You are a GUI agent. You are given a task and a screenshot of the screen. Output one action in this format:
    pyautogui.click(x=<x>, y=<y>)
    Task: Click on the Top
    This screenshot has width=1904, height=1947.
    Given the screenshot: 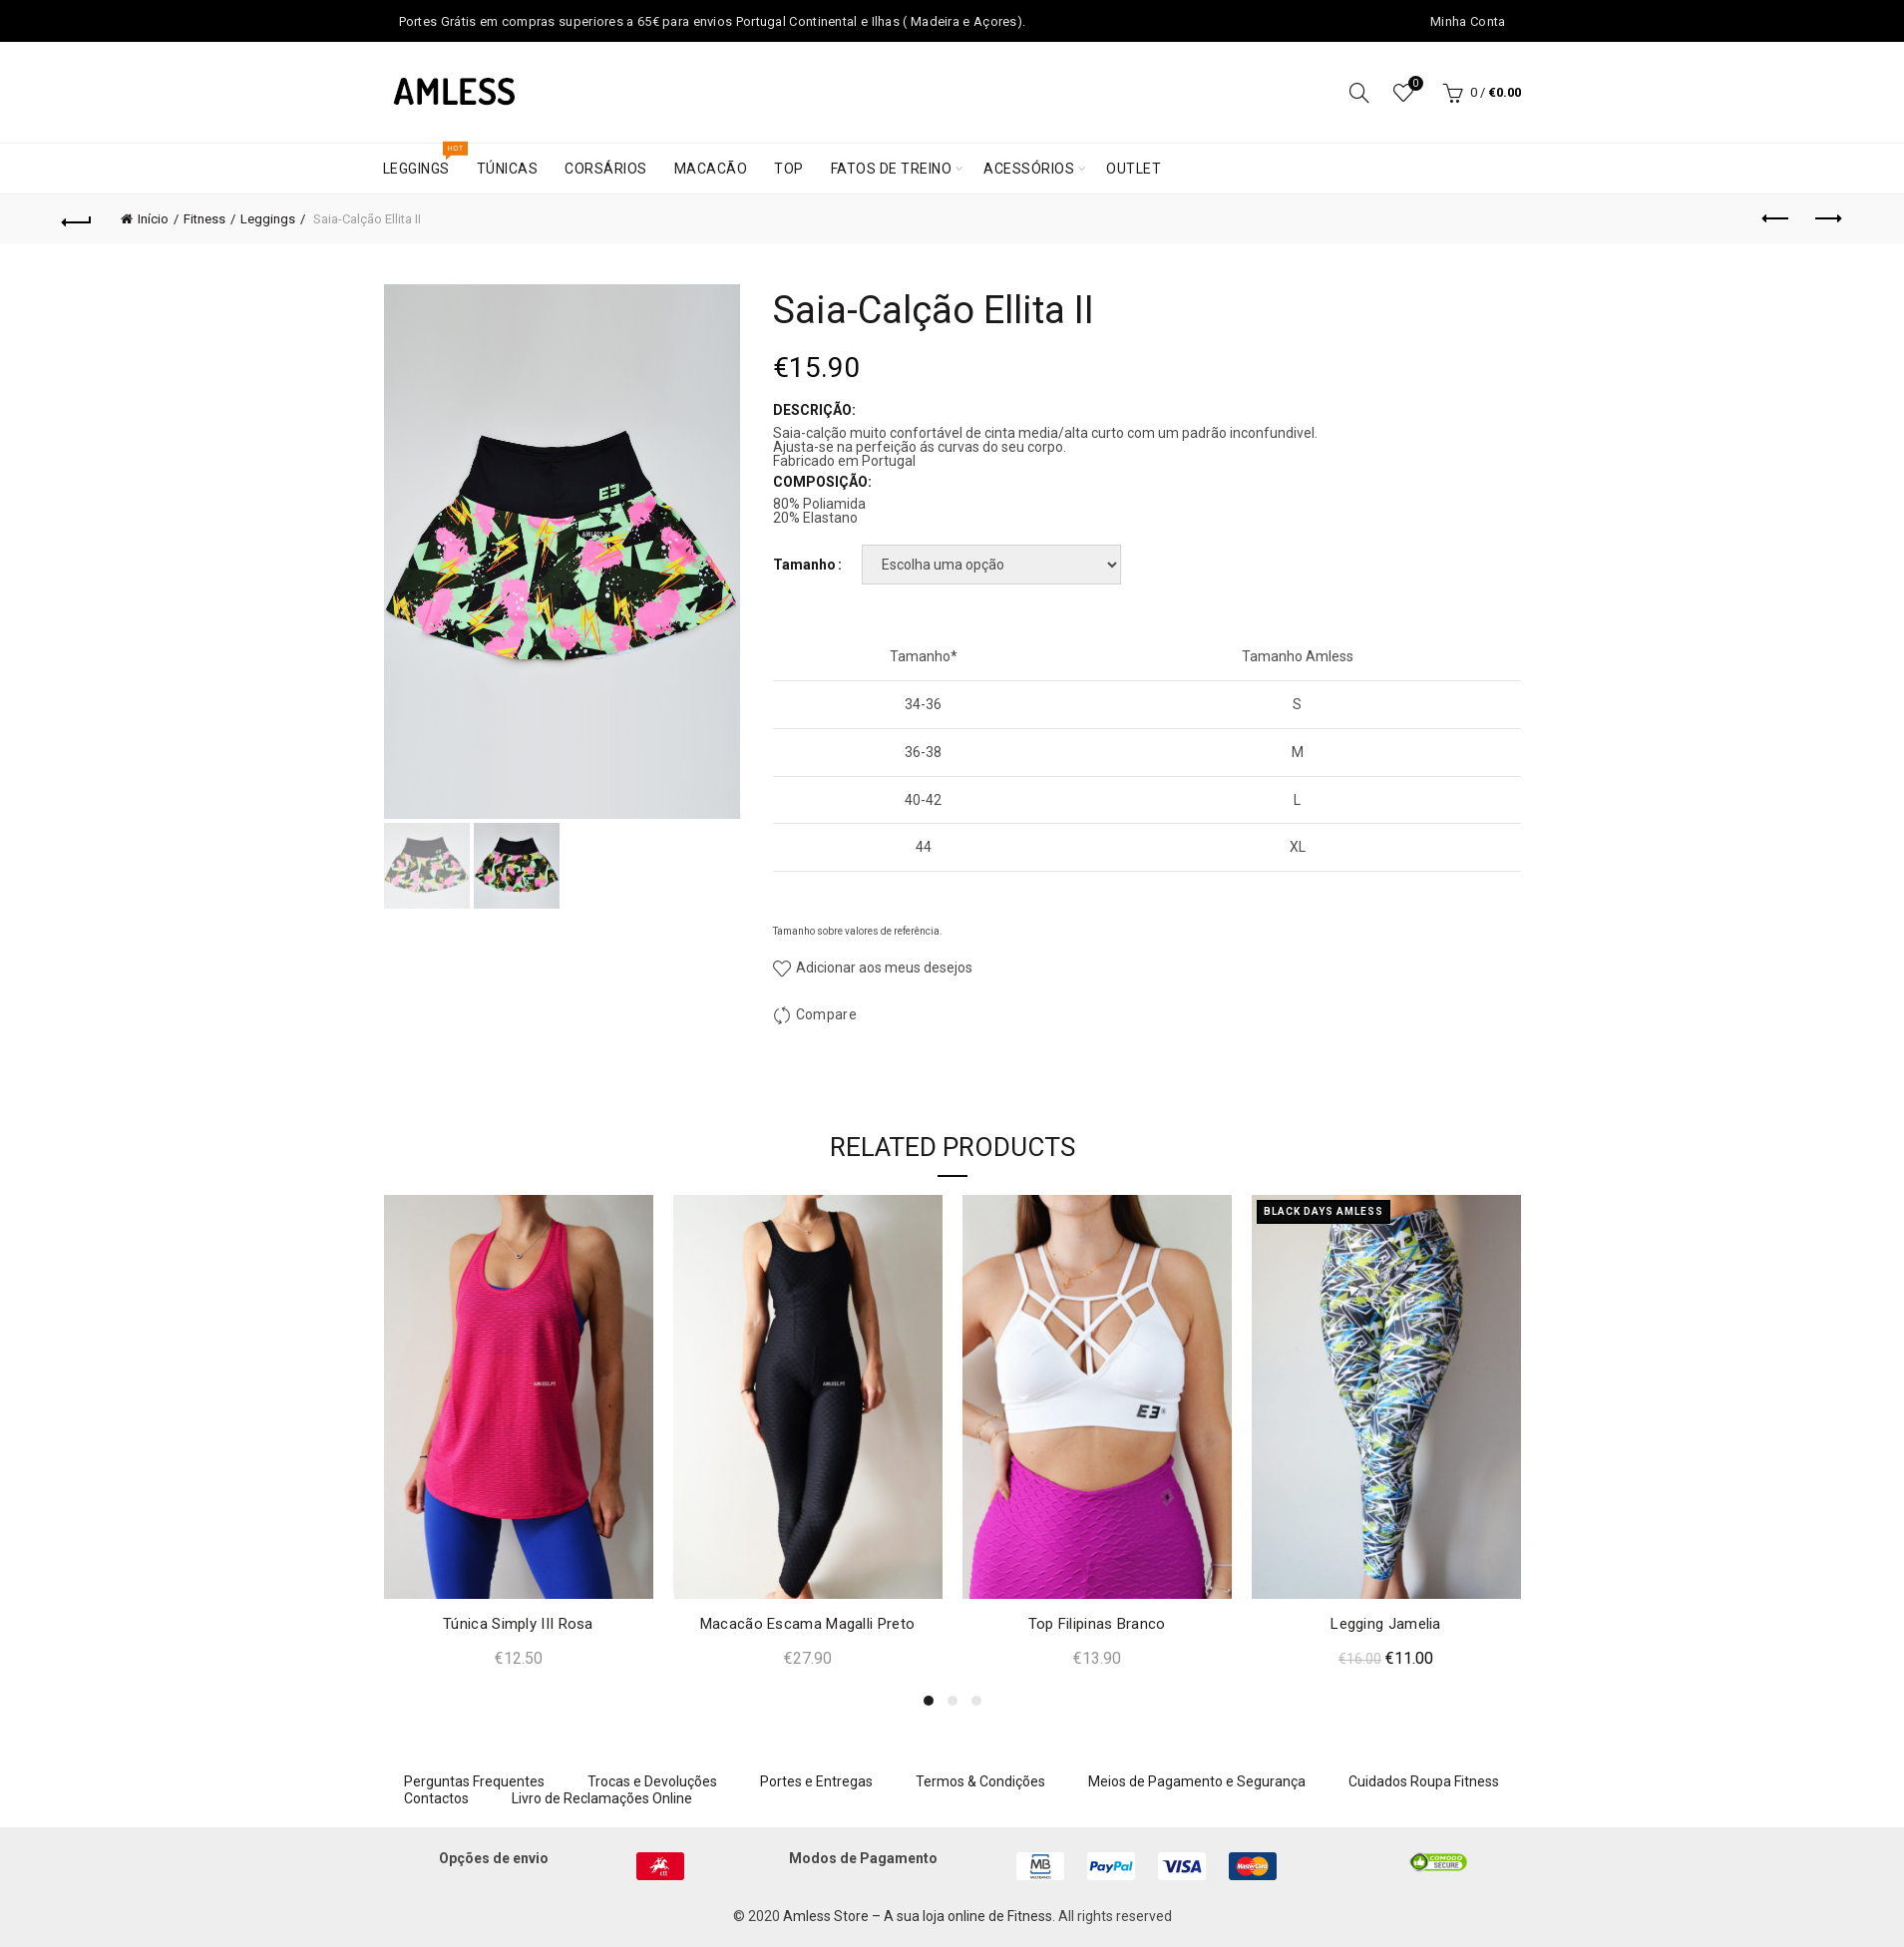 What is the action you would take?
    pyautogui.click(x=789, y=169)
    